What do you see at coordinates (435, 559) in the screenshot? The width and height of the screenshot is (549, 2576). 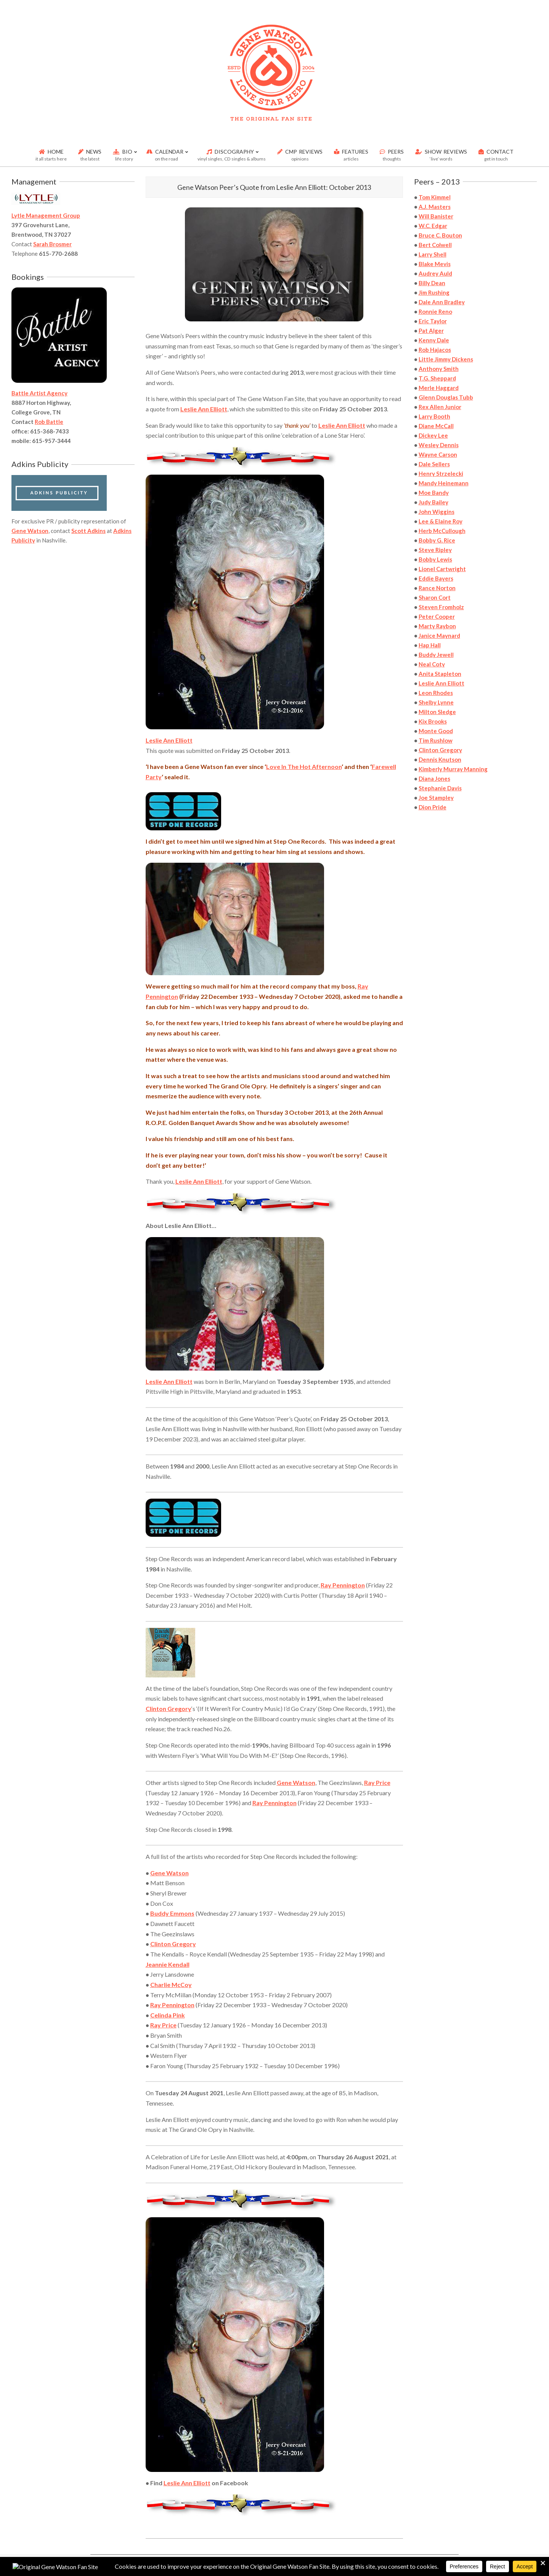 I see `Bobby Lewis` at bounding box center [435, 559].